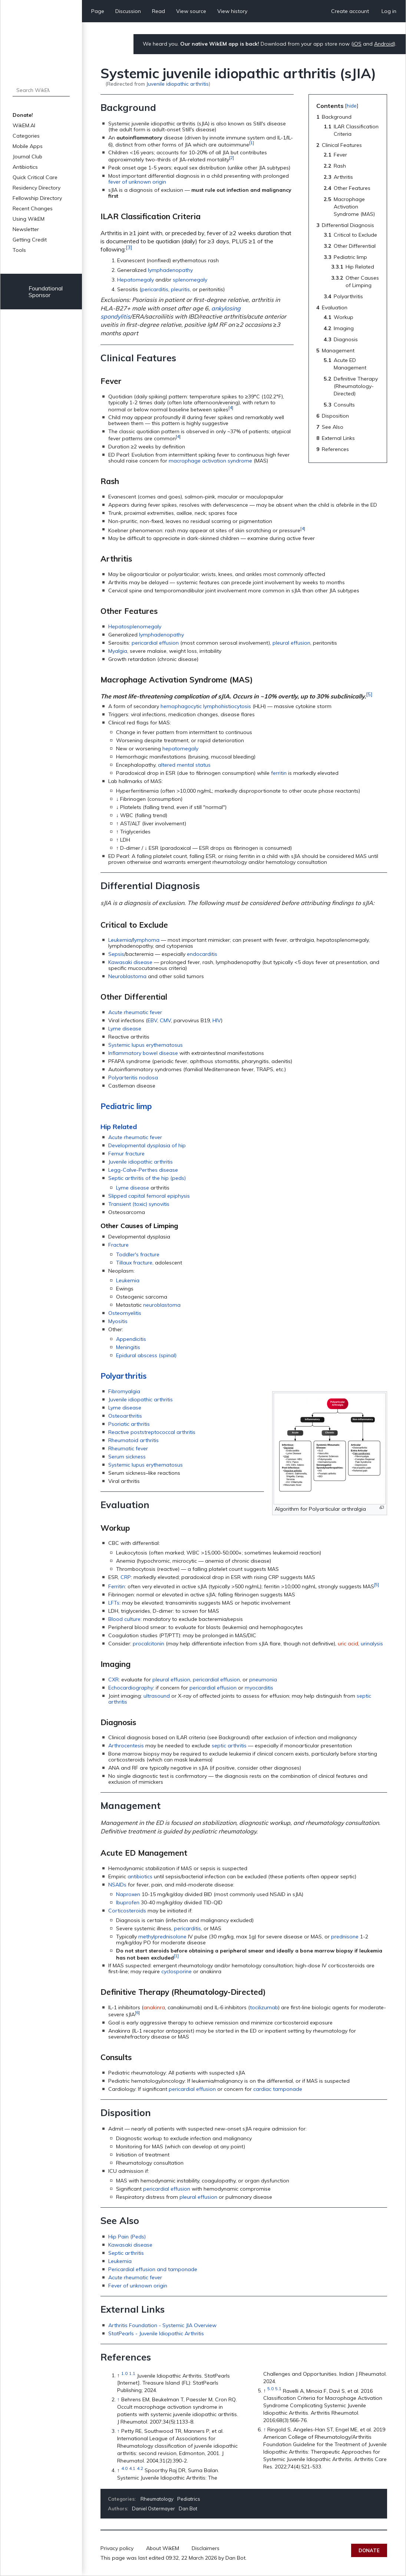  I want to click on 4.2, so click(140, 2468).